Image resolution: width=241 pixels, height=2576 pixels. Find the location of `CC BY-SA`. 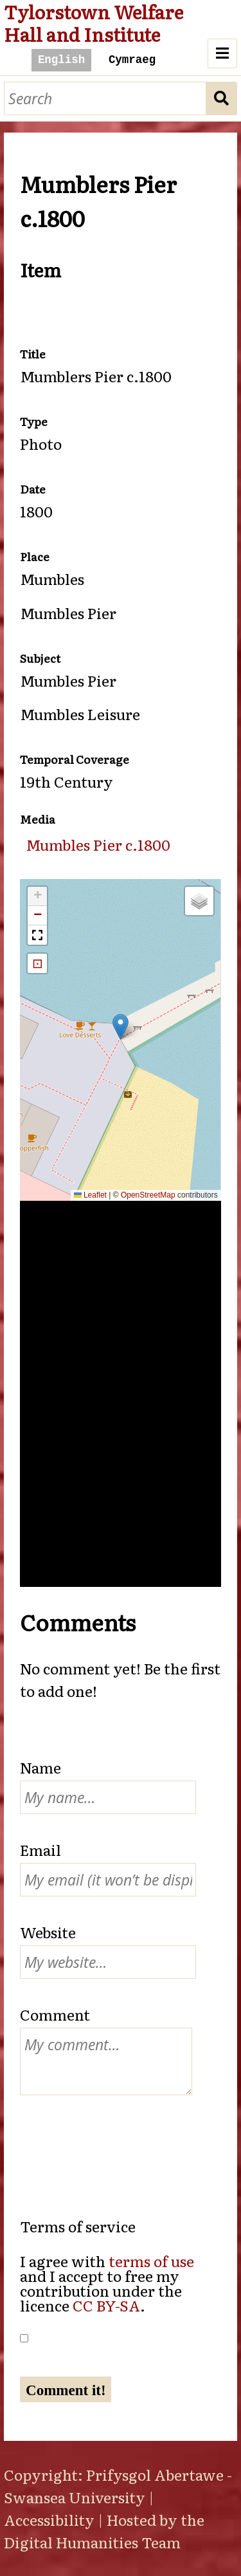

CC BY-SA is located at coordinates (106, 2305).